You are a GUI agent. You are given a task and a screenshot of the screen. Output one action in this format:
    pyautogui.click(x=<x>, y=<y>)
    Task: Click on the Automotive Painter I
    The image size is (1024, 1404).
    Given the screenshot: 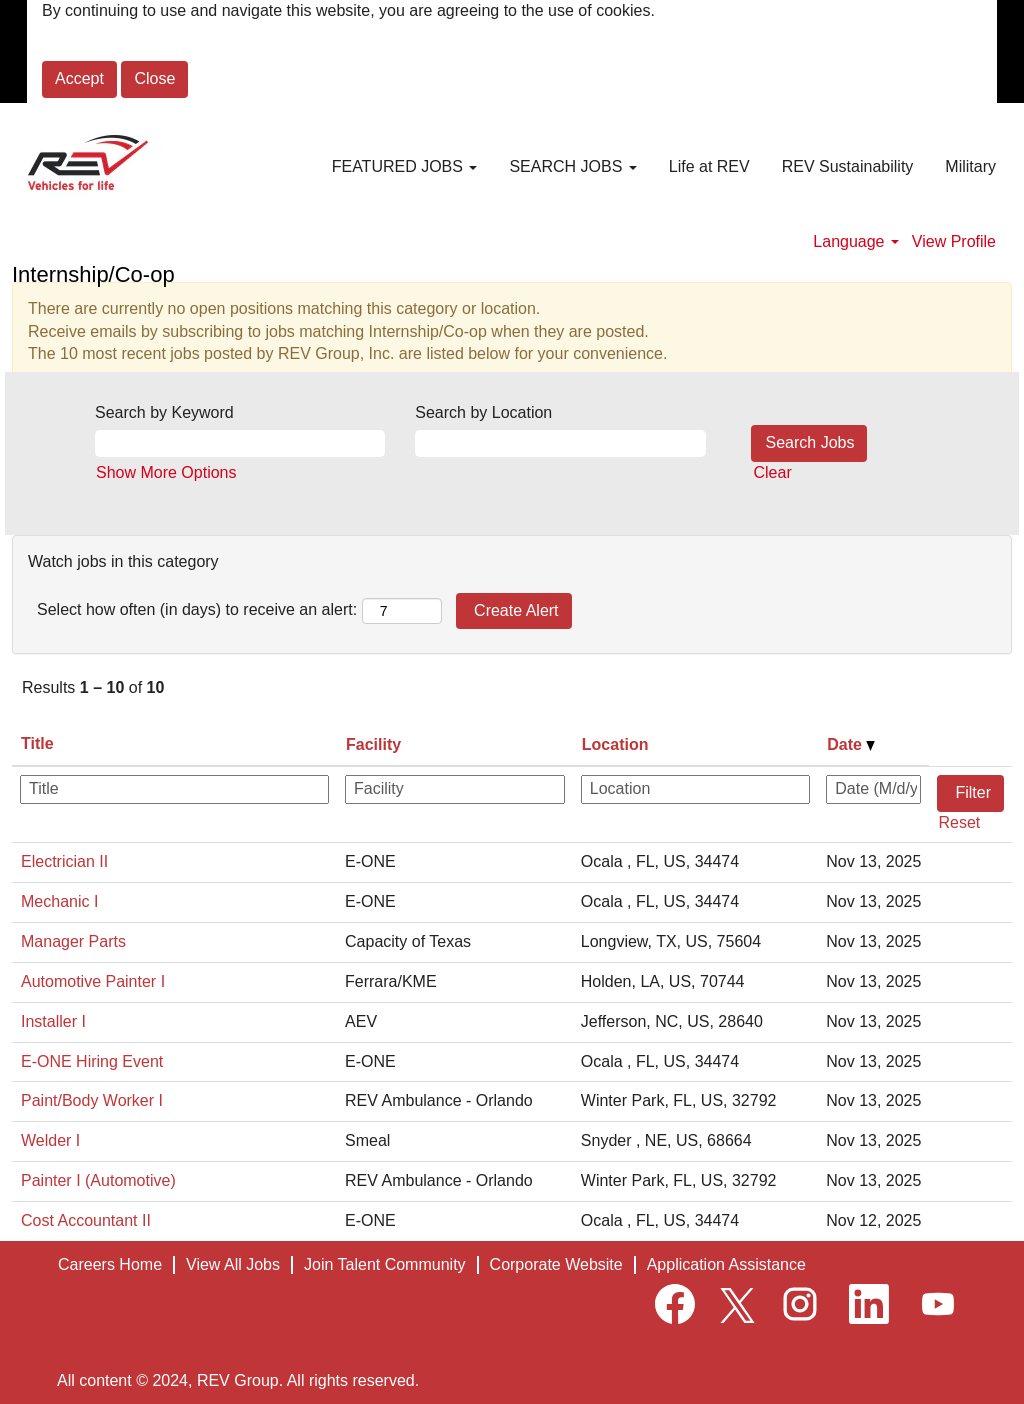 What is the action you would take?
    pyautogui.click(x=93, y=981)
    